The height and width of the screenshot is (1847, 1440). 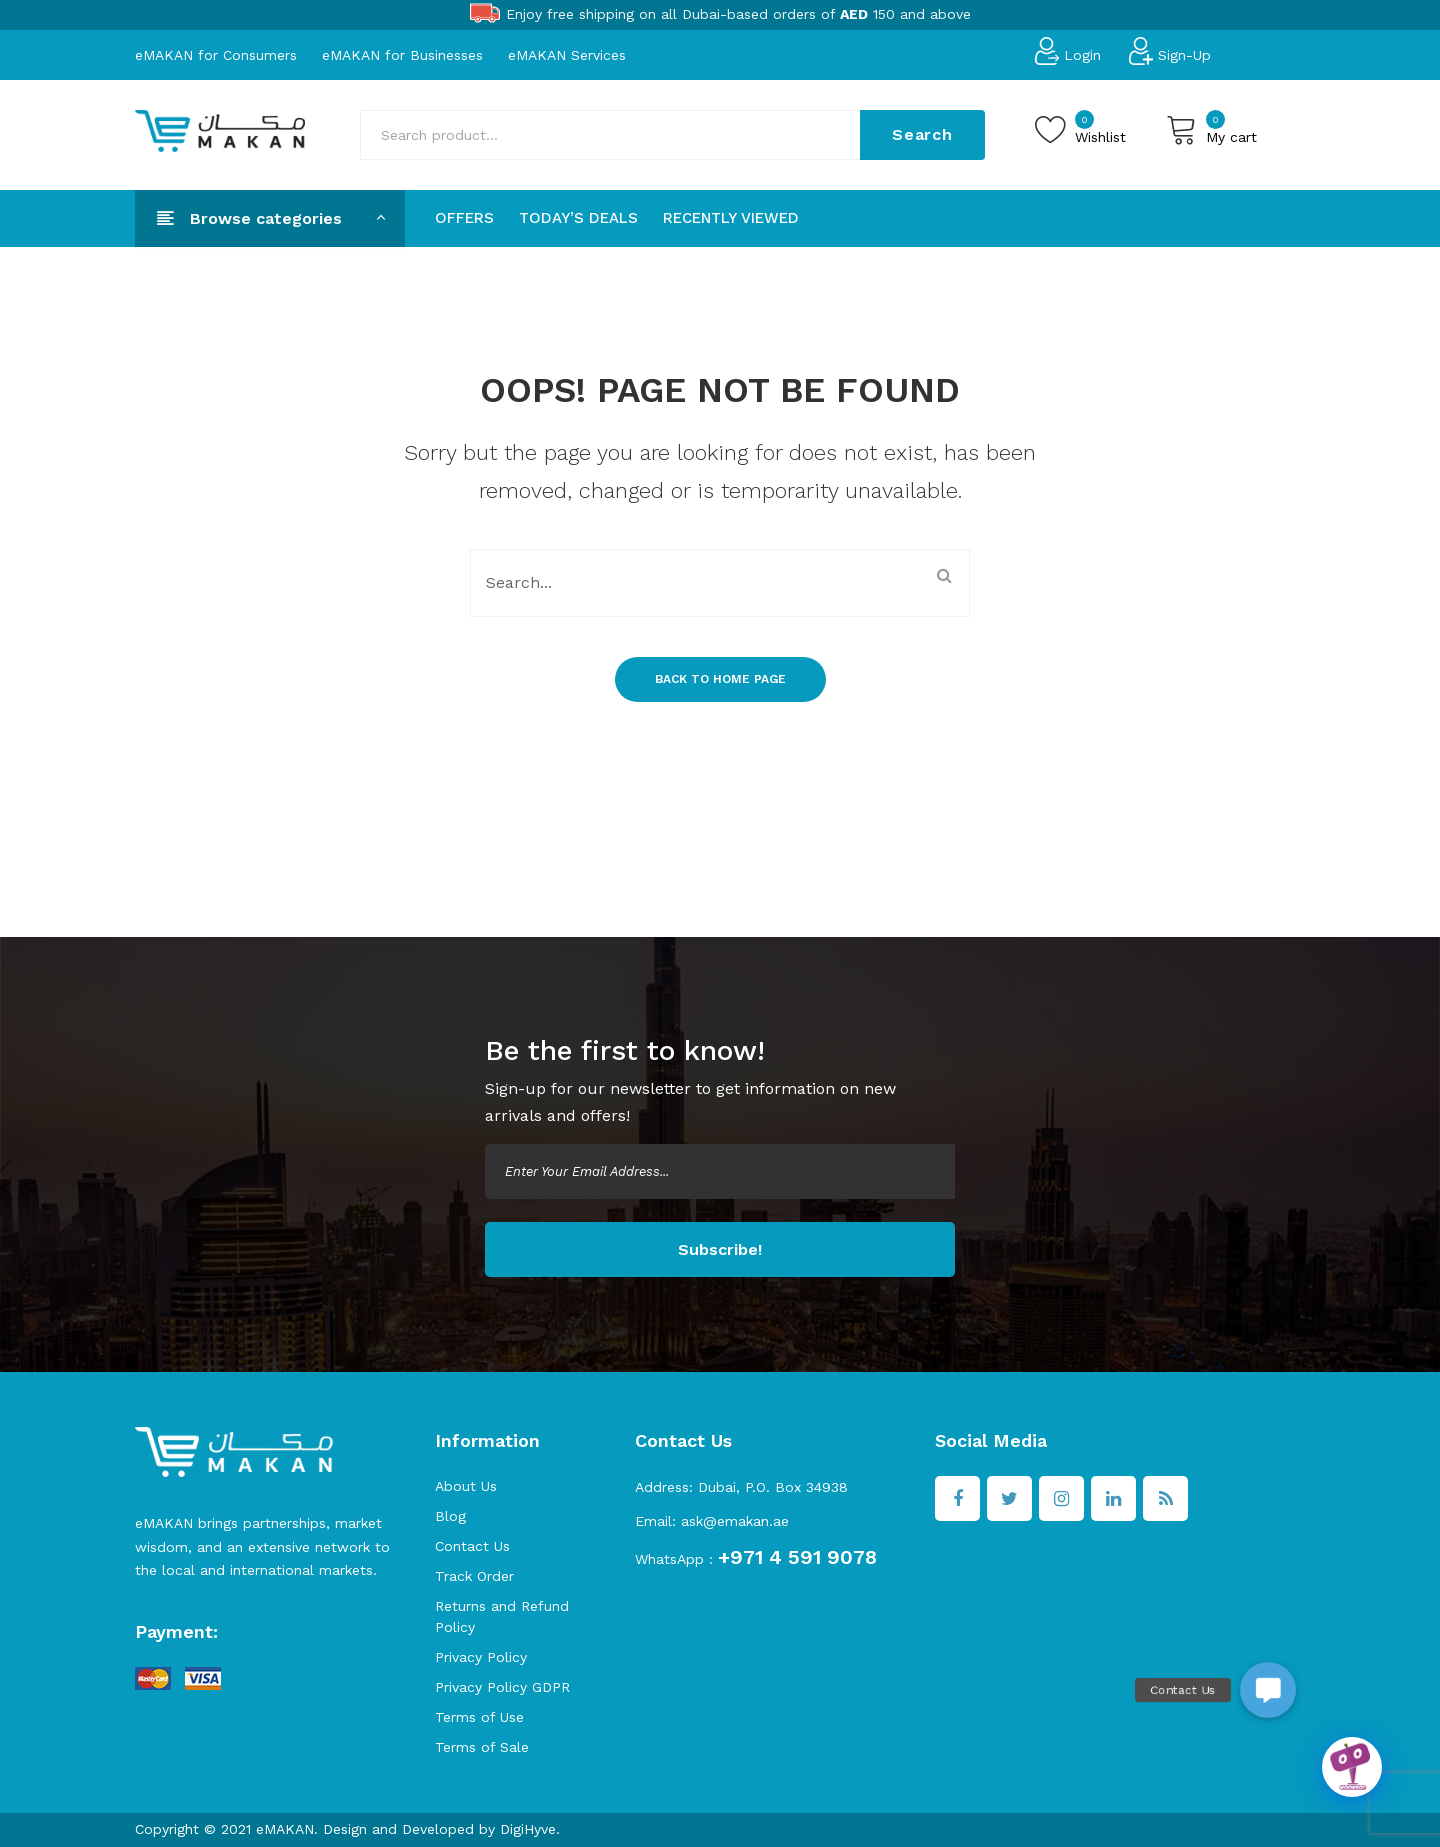 I want to click on eMAKAN for Businesses, so click(x=402, y=54).